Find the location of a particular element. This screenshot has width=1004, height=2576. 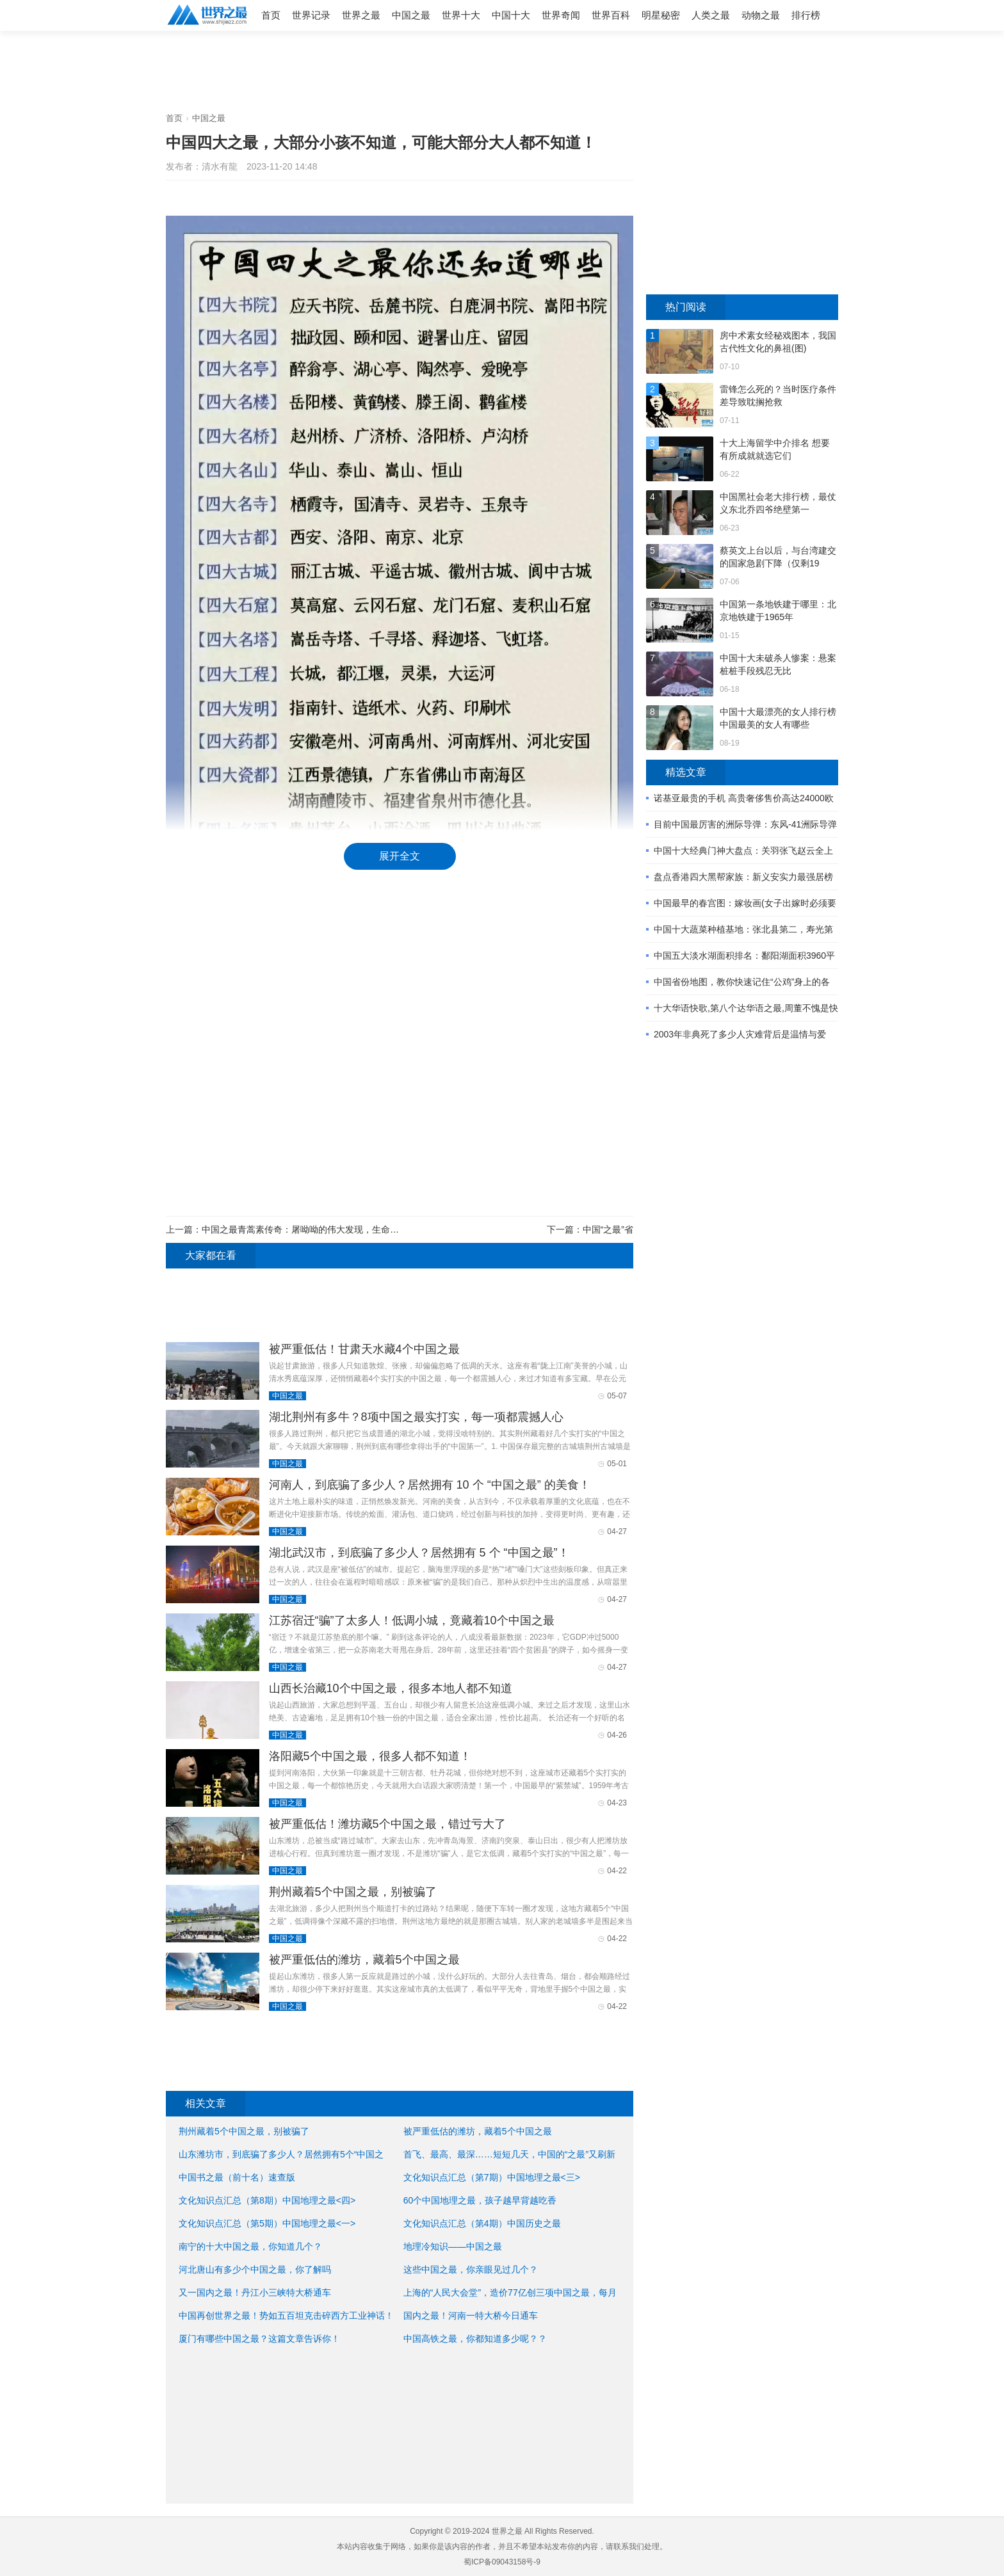

洛阳藏5个中国之最，很多人都不知道！ is located at coordinates (370, 1756).